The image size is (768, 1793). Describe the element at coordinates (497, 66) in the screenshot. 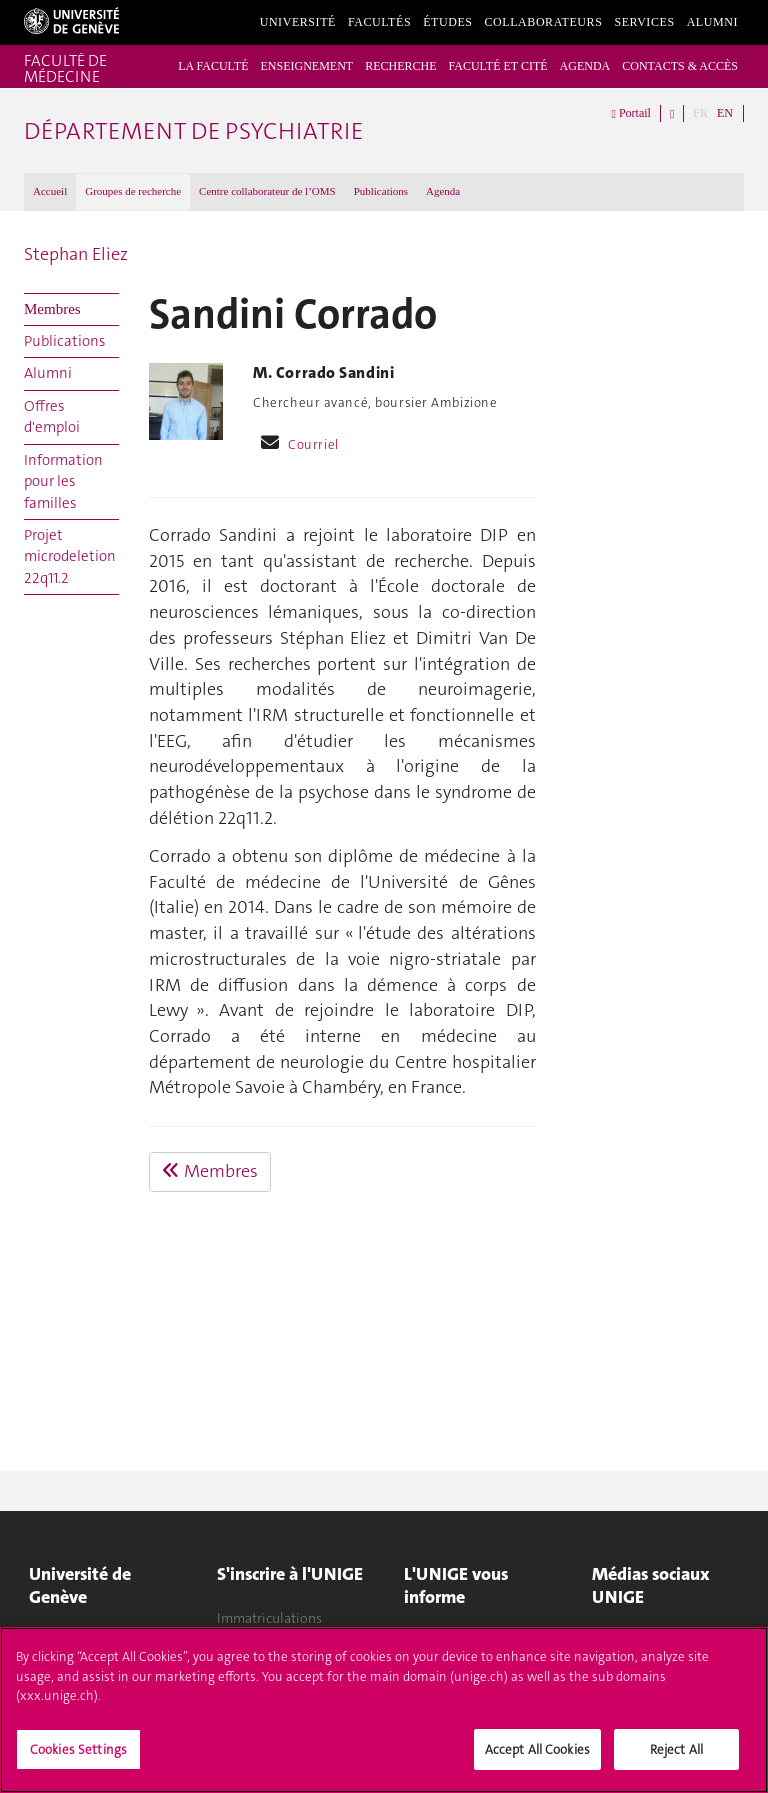

I see `FACULTÉ ET CITÉ` at that location.